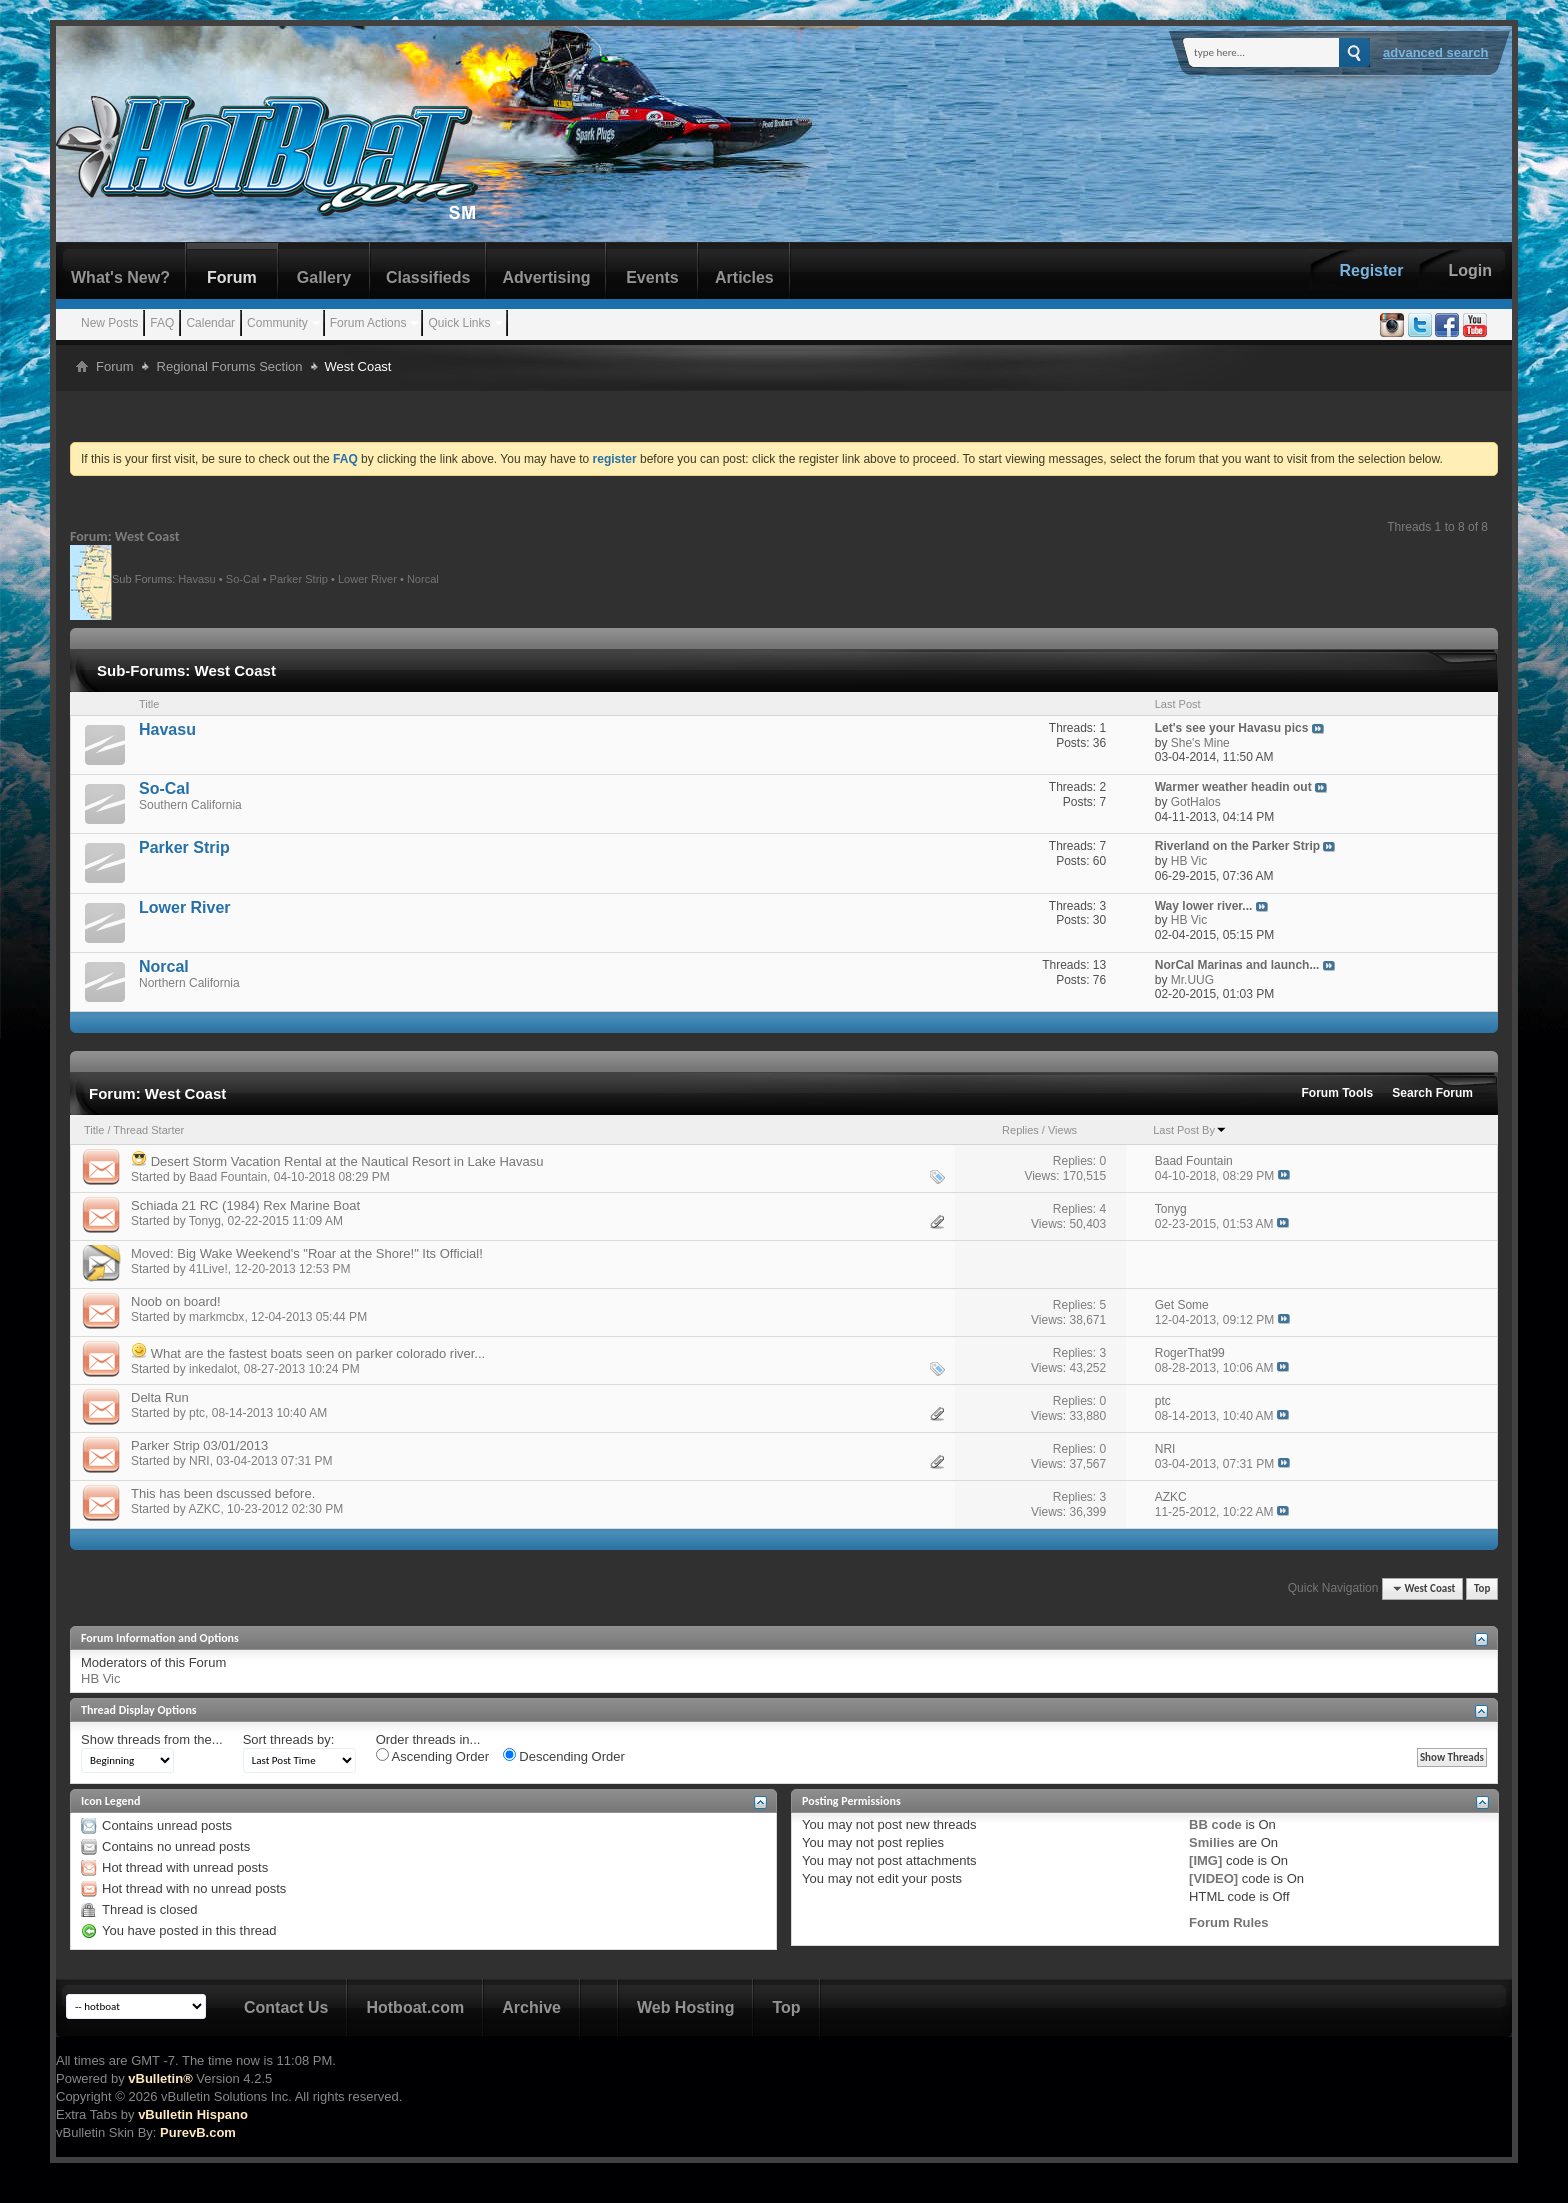 The height and width of the screenshot is (2203, 1568). Describe the element at coordinates (1237, 846) in the screenshot. I see `Riverland on the Parker Strip` at that location.